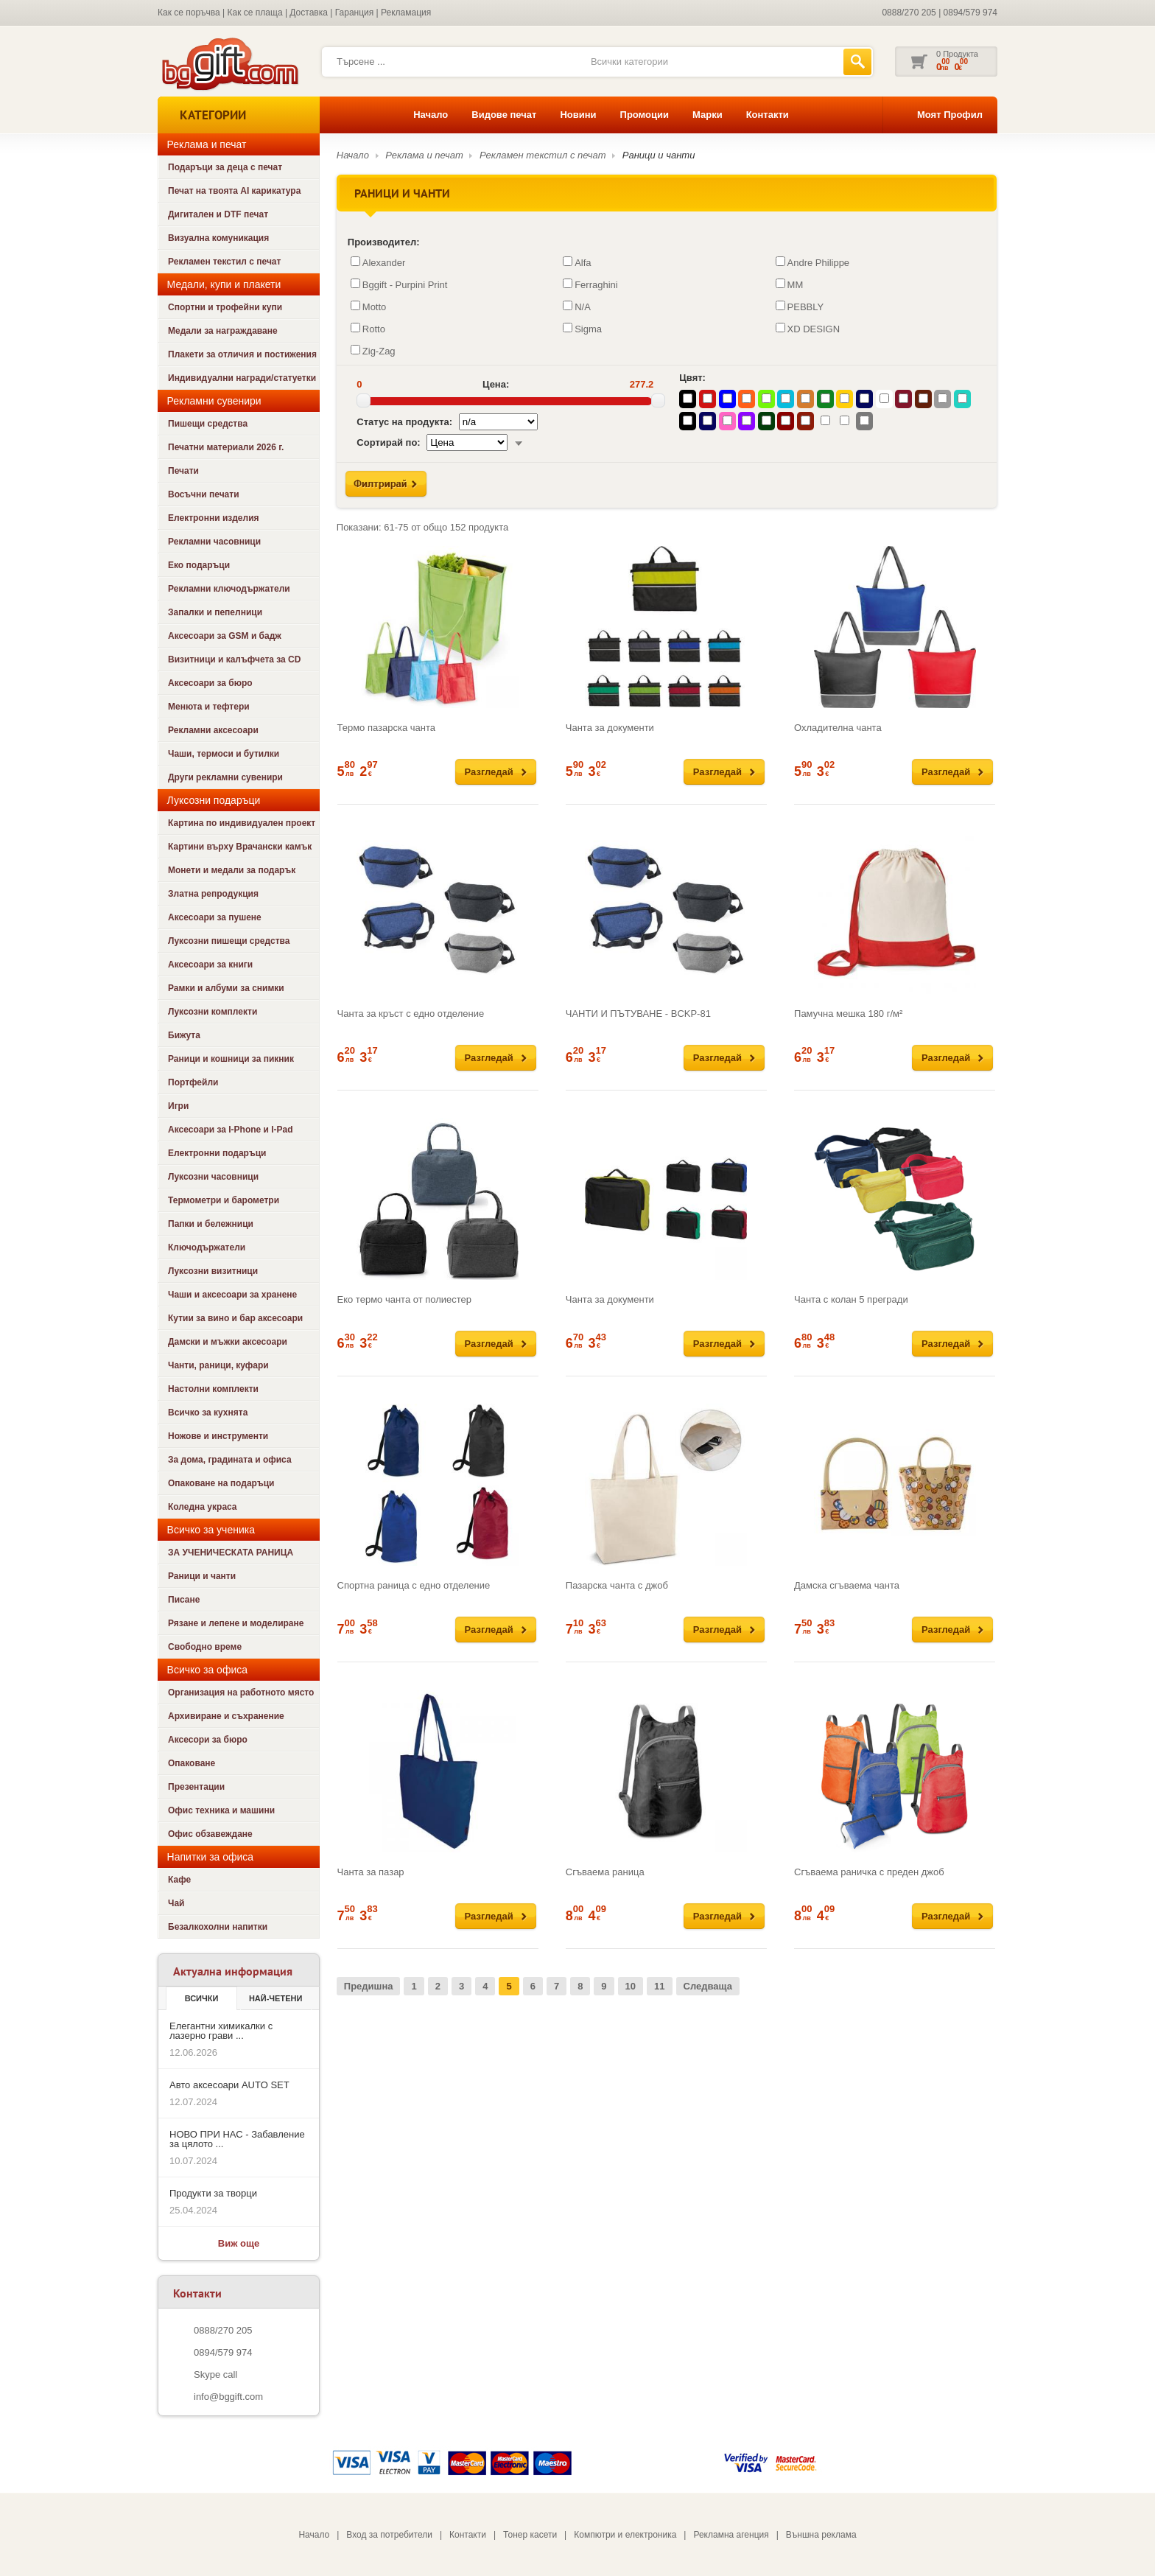  What do you see at coordinates (238, 2243) in the screenshot?
I see `Виж още` at bounding box center [238, 2243].